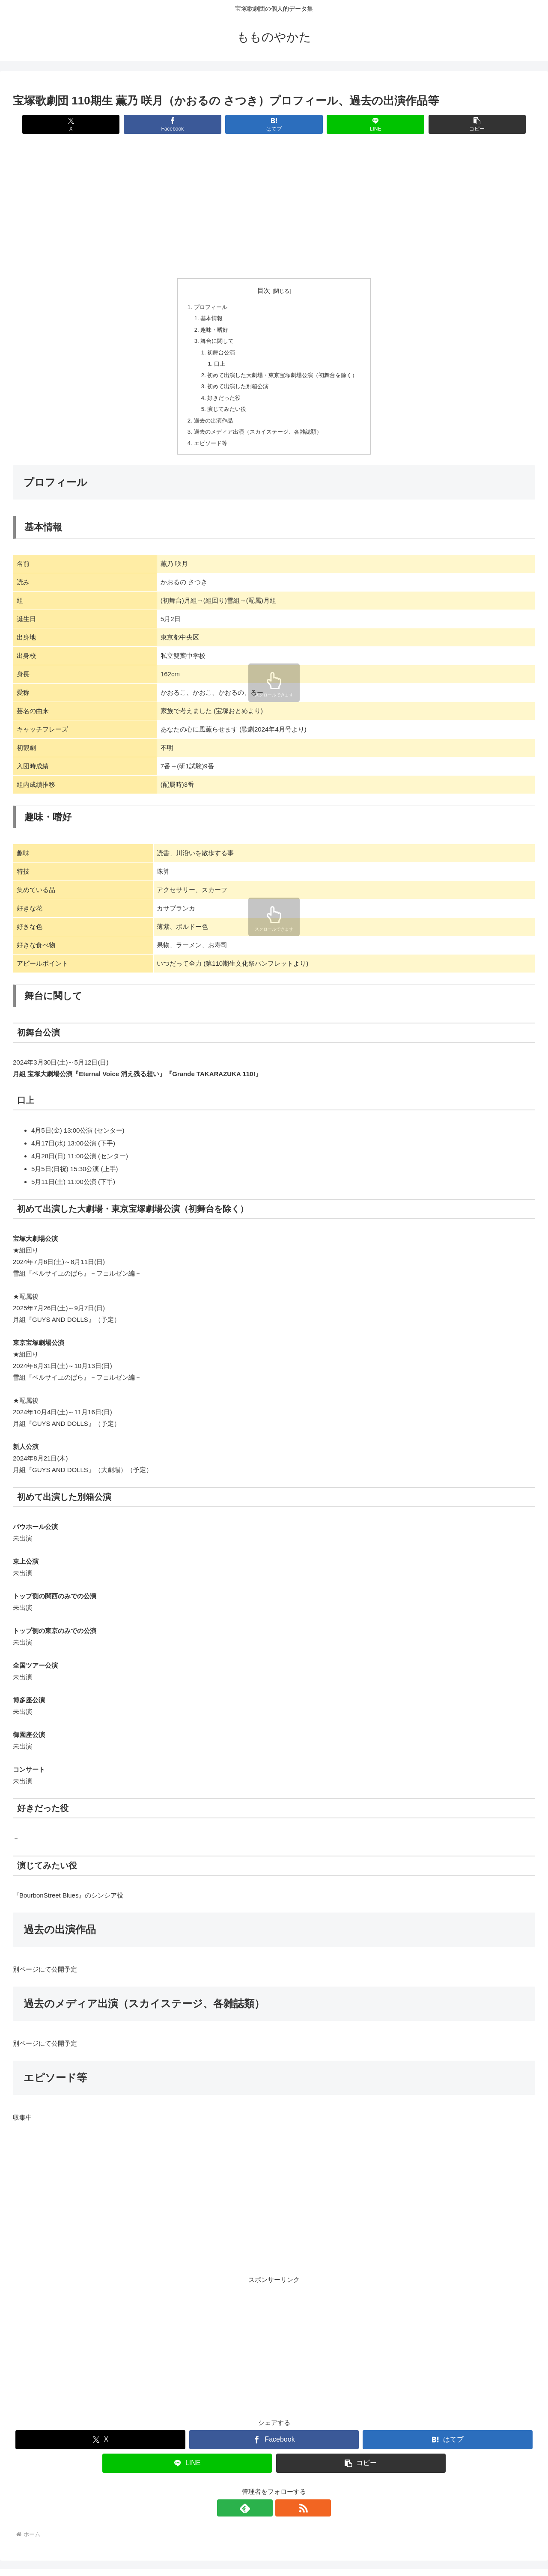 The height and width of the screenshot is (2576, 548). Describe the element at coordinates (207, 318) in the screenshot. I see `基本情報` at that location.